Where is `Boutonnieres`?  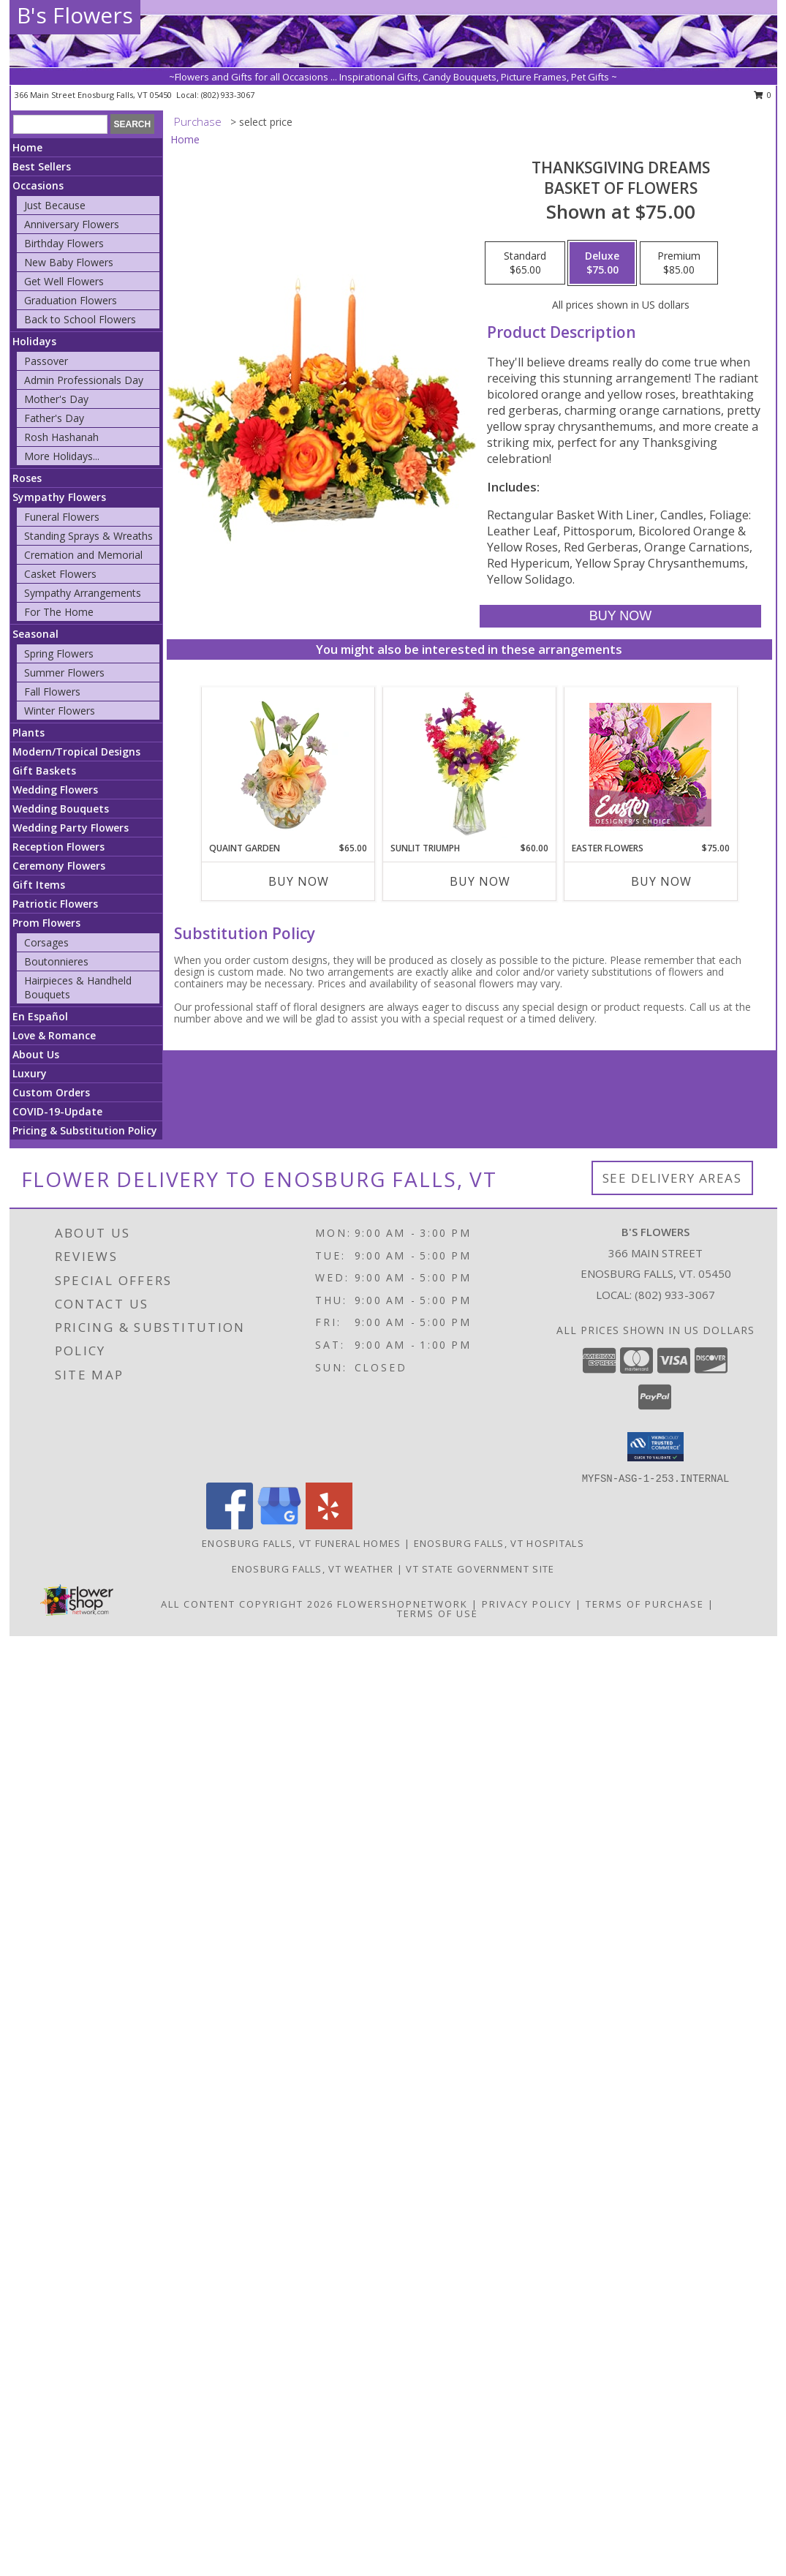
Boutonnieres is located at coordinates (56, 961).